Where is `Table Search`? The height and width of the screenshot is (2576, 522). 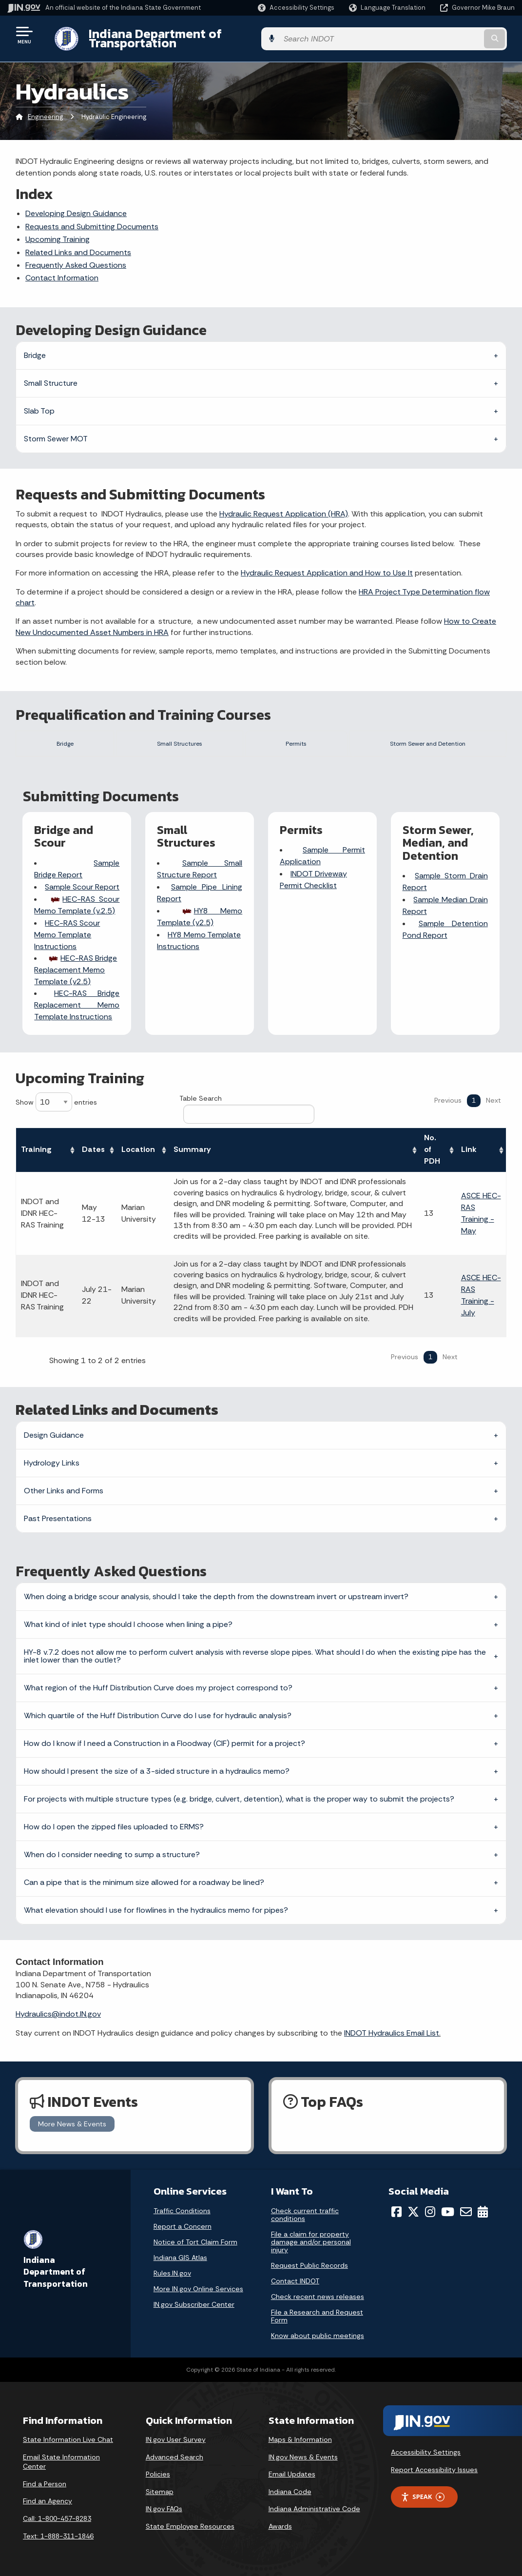
Table Search is located at coordinates (246, 1109).